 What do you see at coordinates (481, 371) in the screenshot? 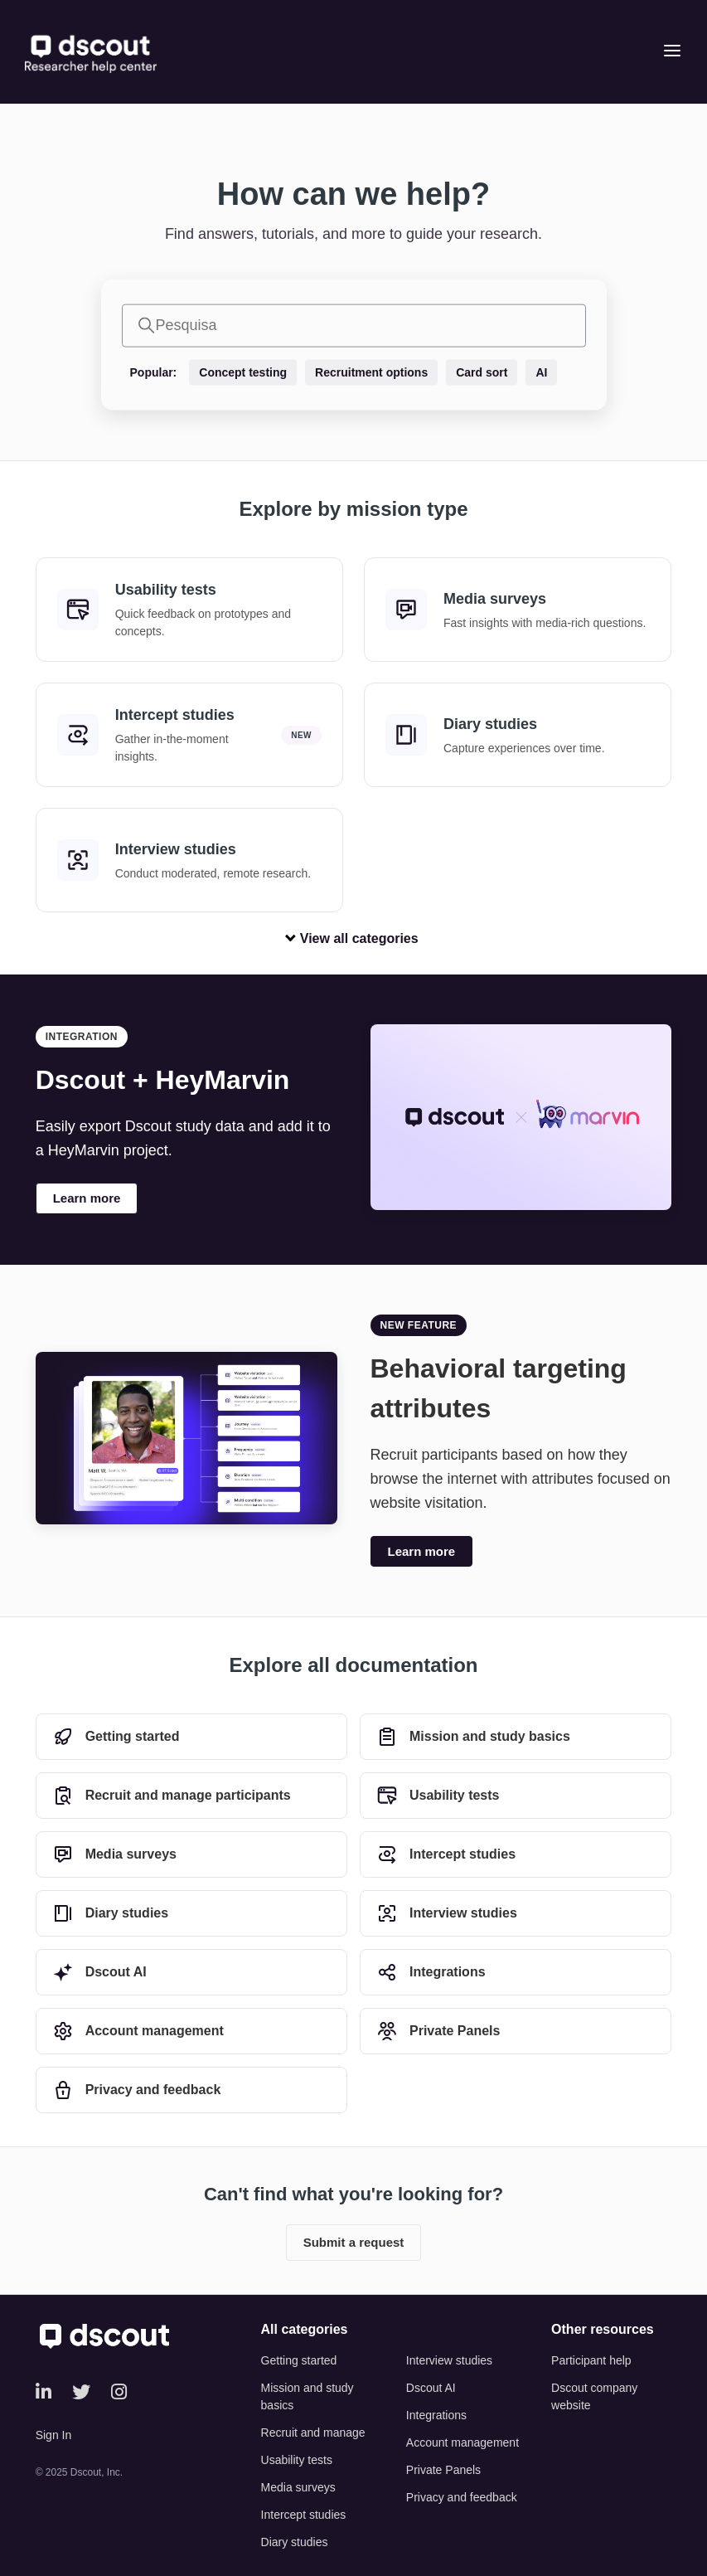
I see `Card sort` at bounding box center [481, 371].